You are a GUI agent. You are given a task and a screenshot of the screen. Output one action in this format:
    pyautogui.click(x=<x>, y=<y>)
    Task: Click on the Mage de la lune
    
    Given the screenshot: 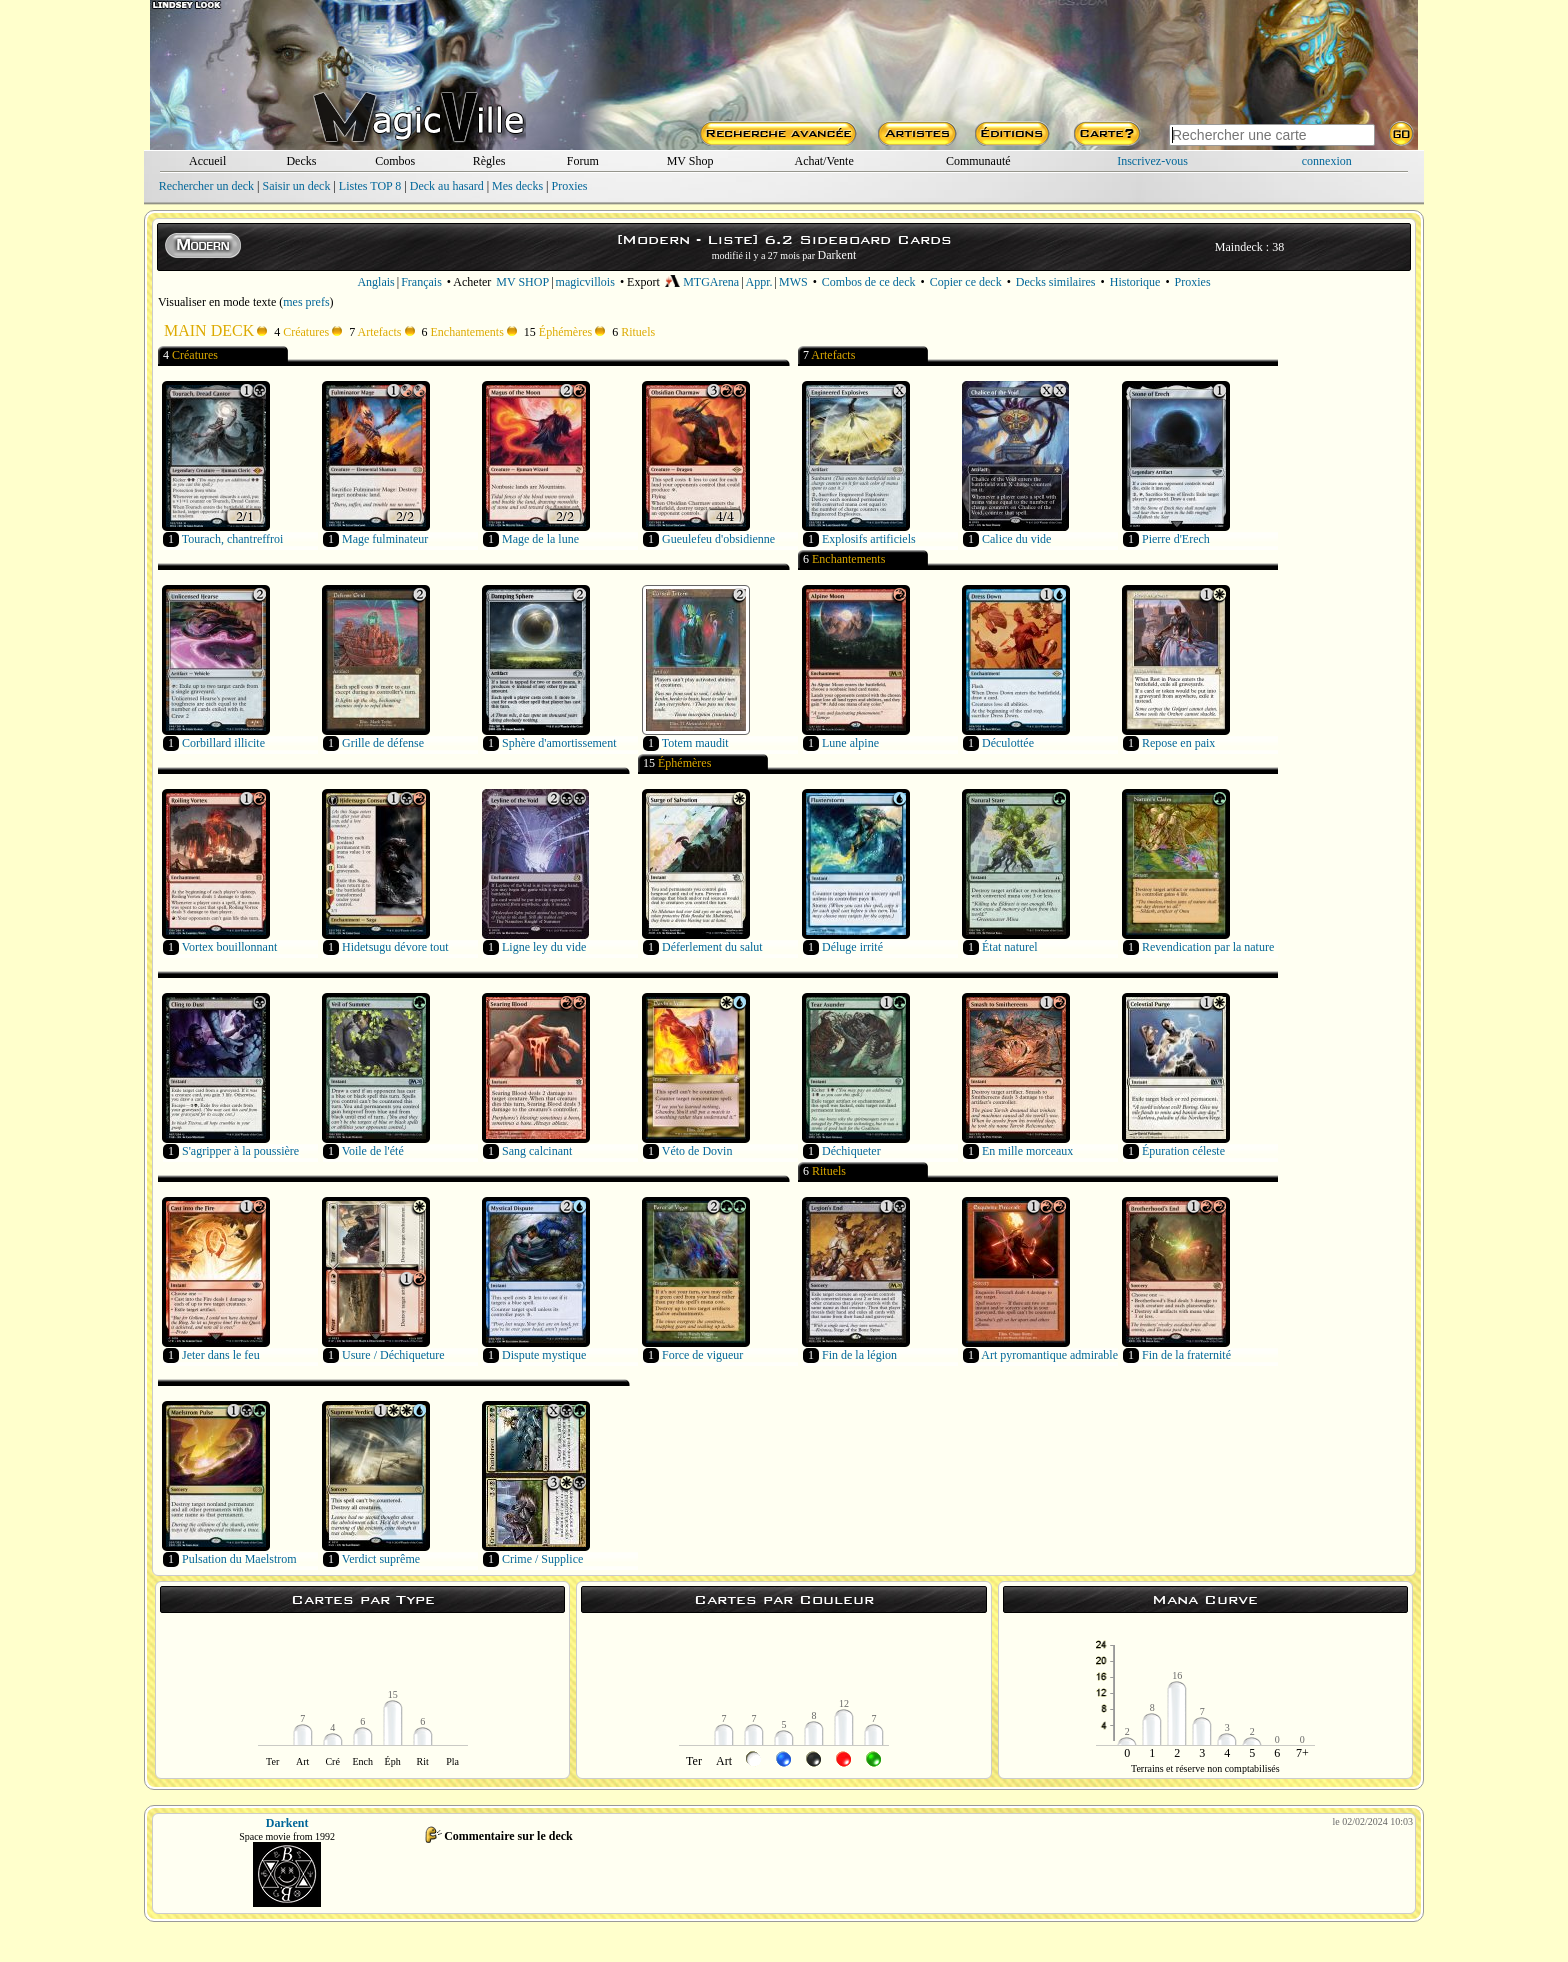 What is the action you would take?
    pyautogui.click(x=540, y=539)
    